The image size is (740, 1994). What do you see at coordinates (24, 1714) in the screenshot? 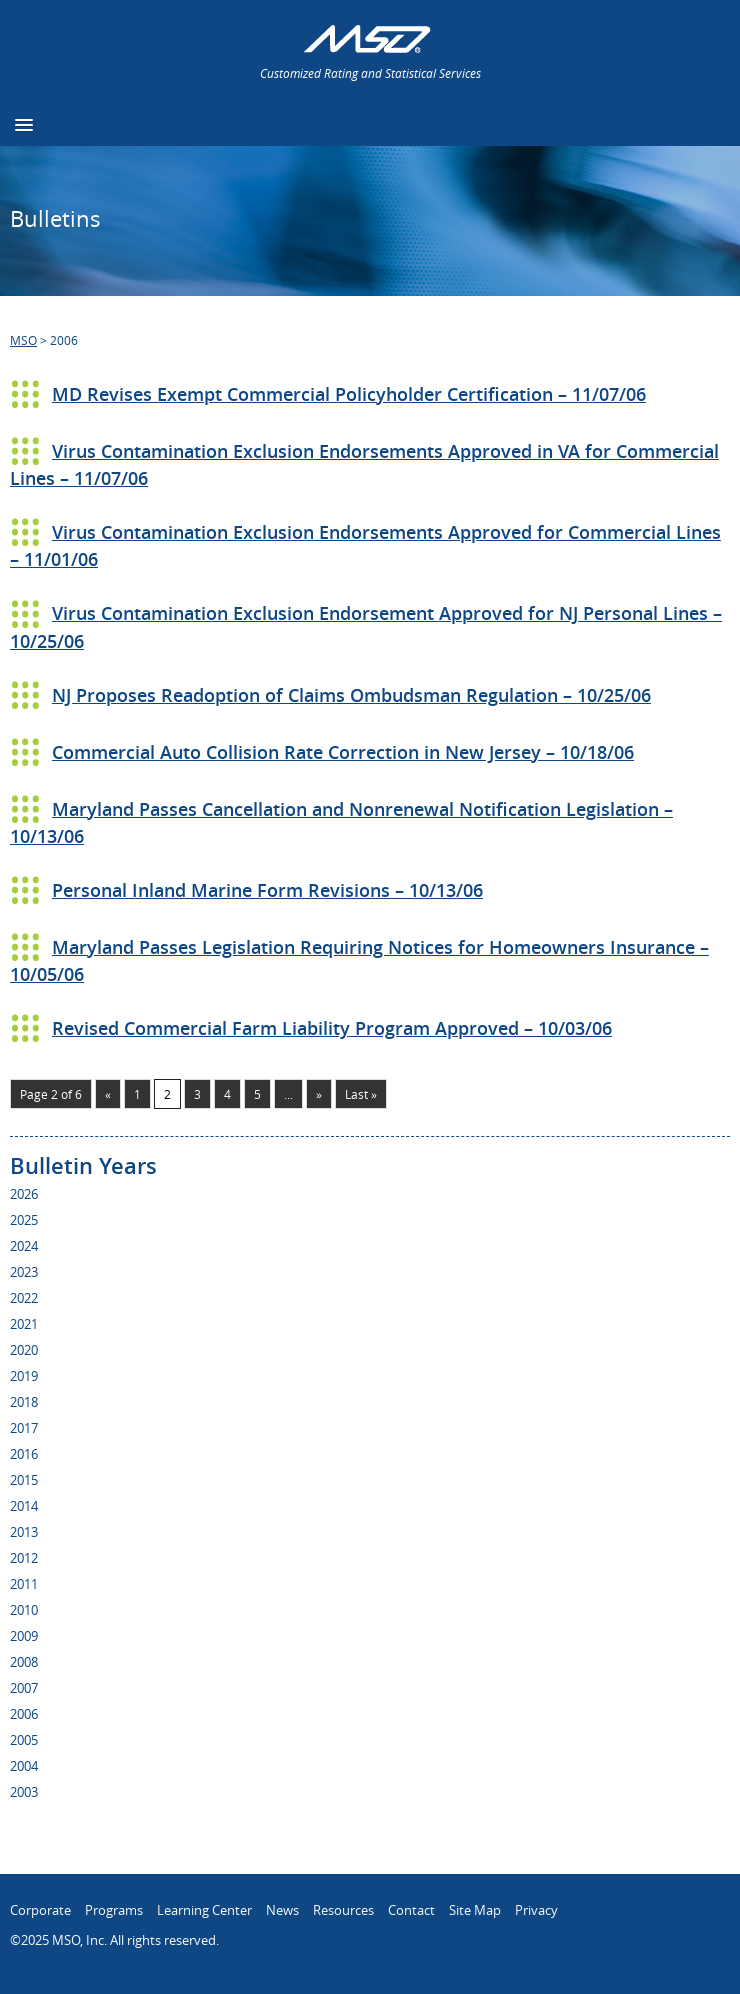
I see `2006` at bounding box center [24, 1714].